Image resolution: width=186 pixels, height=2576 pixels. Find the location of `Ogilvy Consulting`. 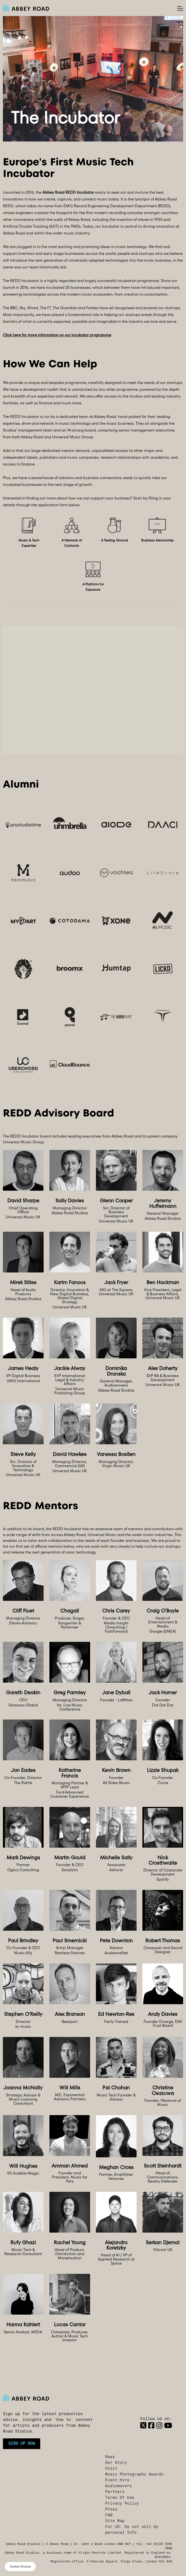

Ogilvy Consulting is located at coordinates (23, 1870).